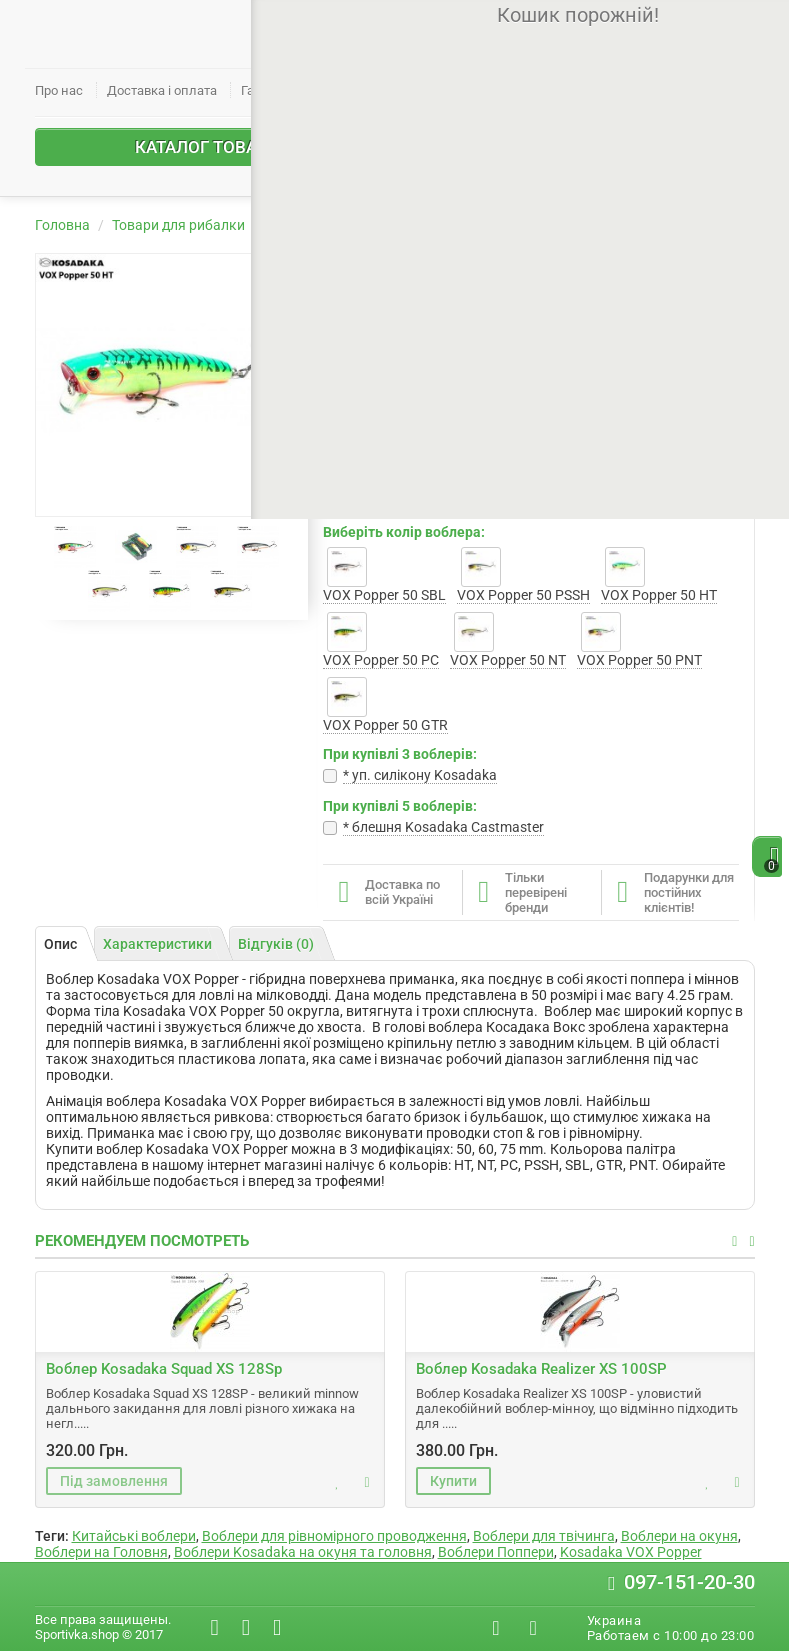 This screenshot has width=789, height=1652. What do you see at coordinates (60, 944) in the screenshot?
I see `Опис` at bounding box center [60, 944].